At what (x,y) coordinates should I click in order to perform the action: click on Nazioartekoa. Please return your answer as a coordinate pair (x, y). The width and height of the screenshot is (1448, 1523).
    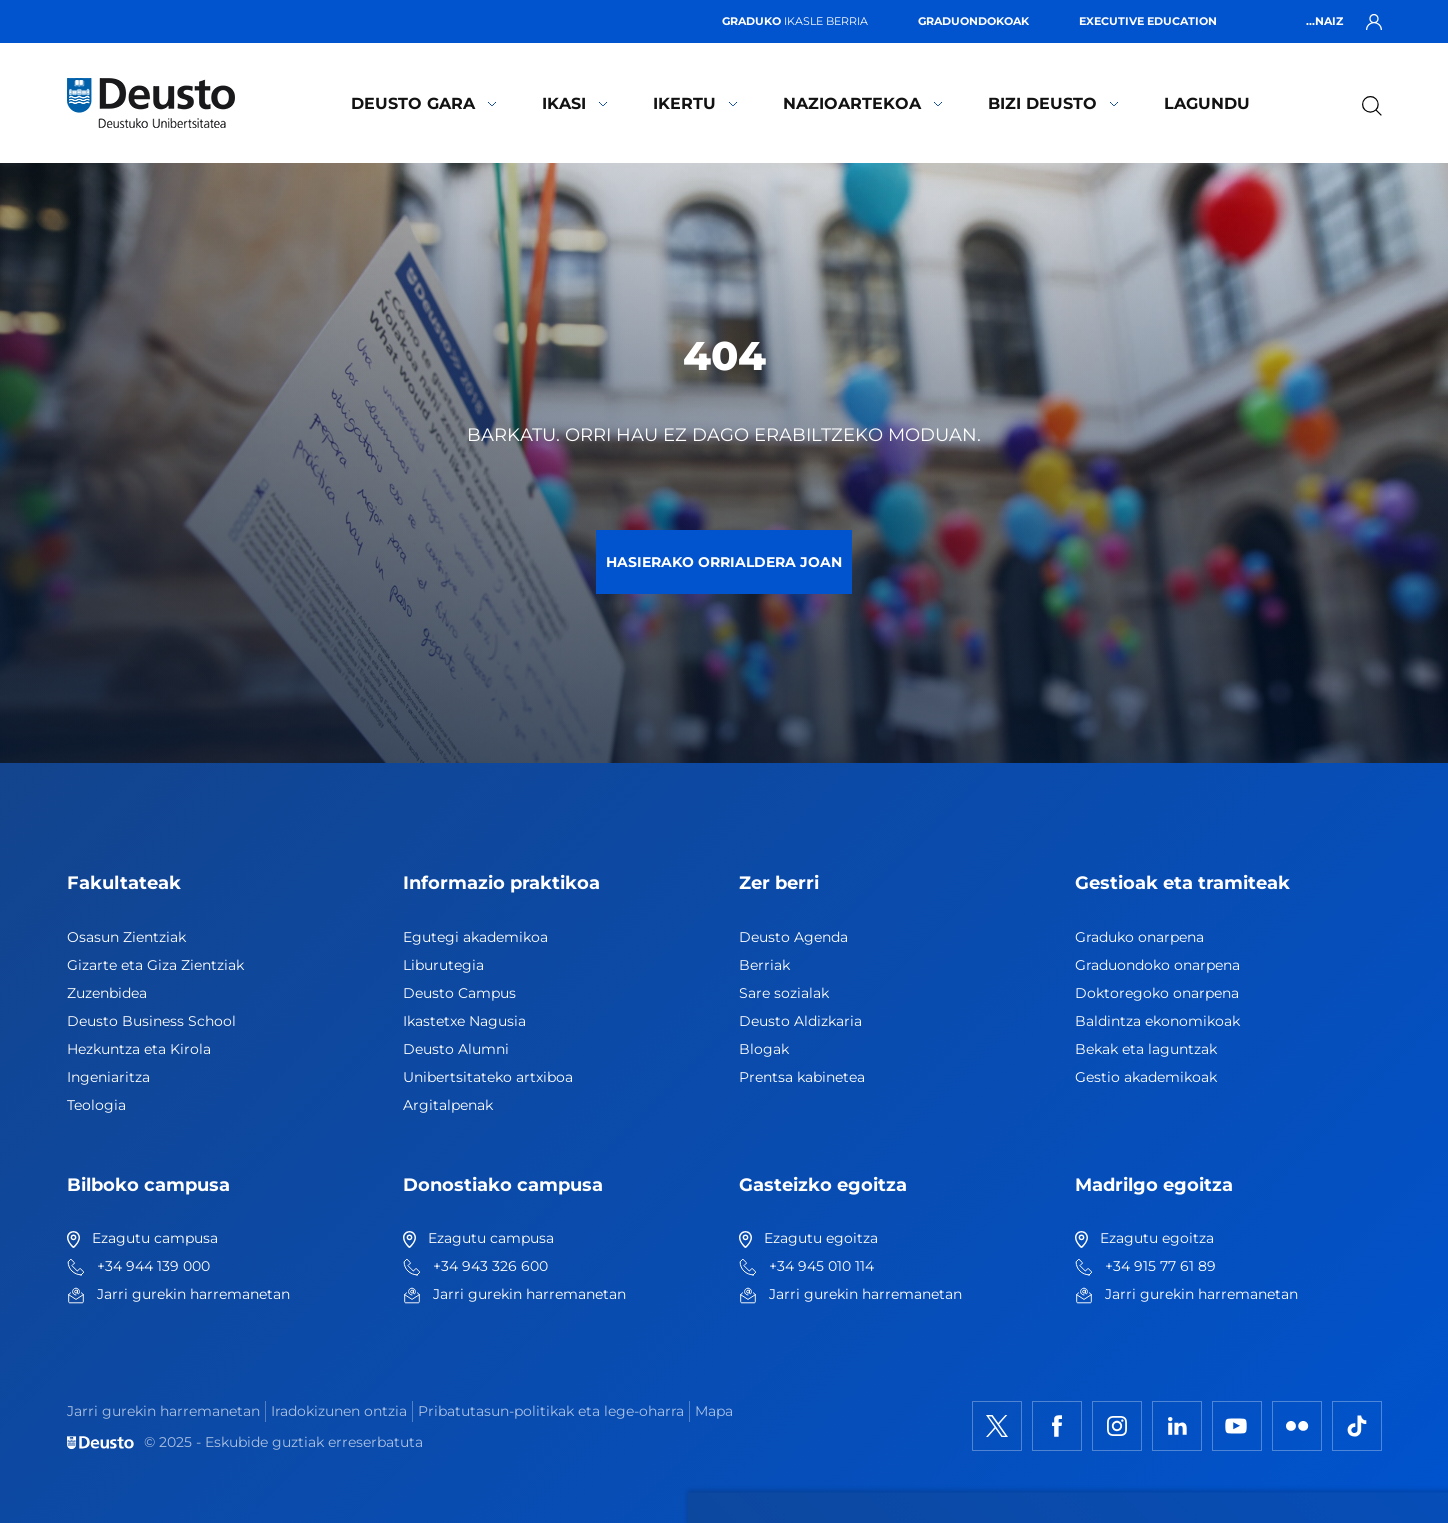
    Looking at the image, I should click on (863, 103).